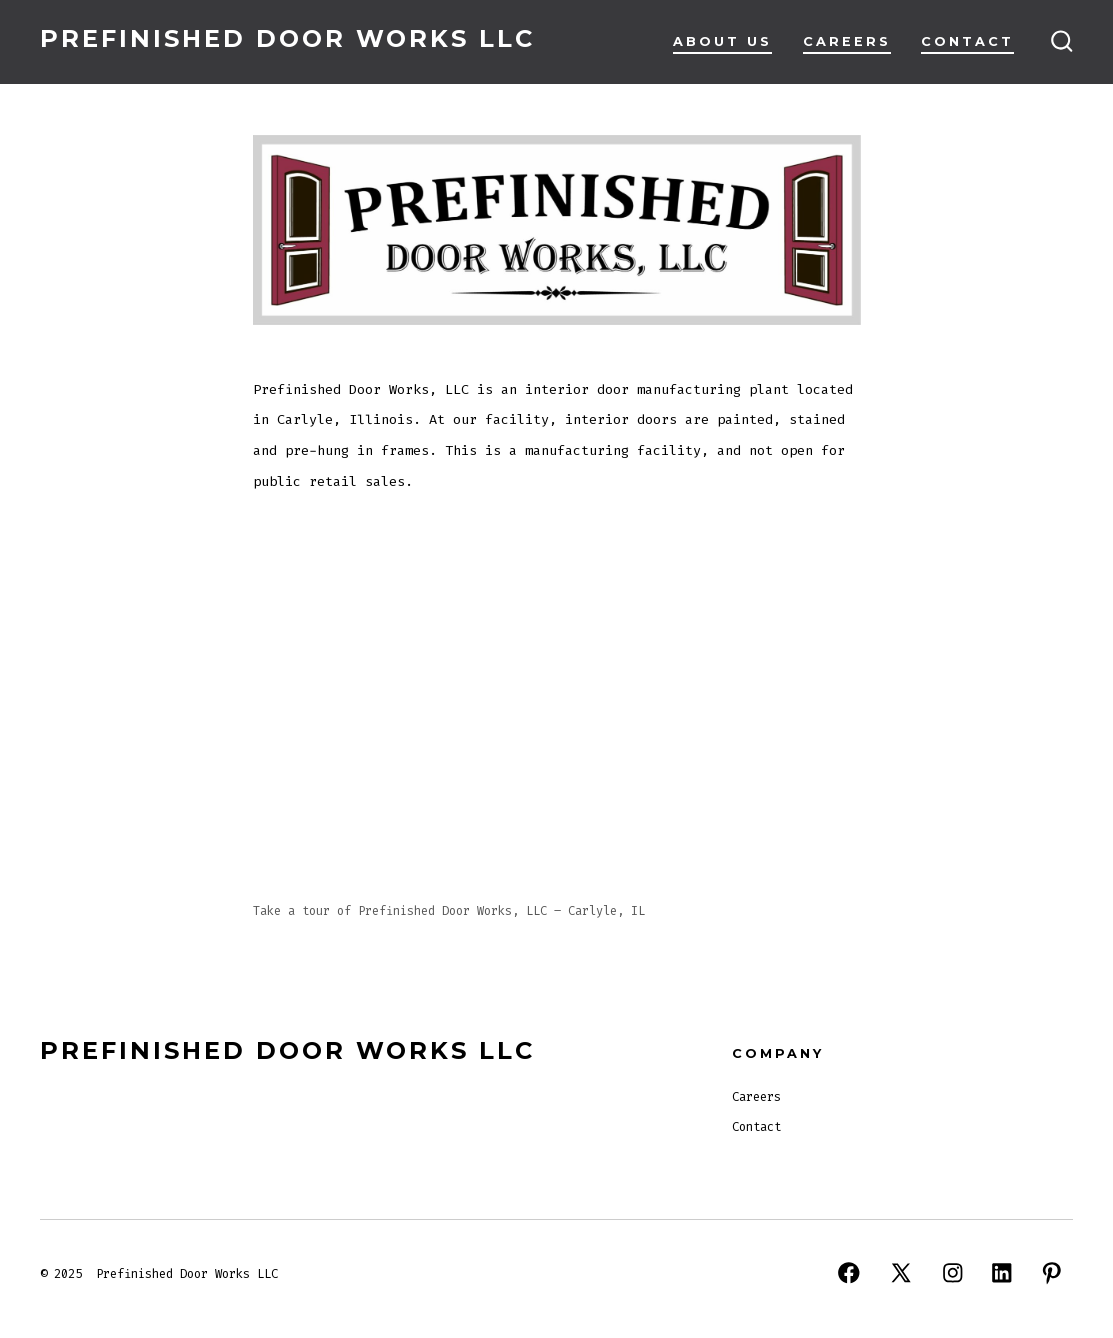  What do you see at coordinates (1002, 1273) in the screenshot?
I see `[Open LinkedIn in a new tab]` at bounding box center [1002, 1273].